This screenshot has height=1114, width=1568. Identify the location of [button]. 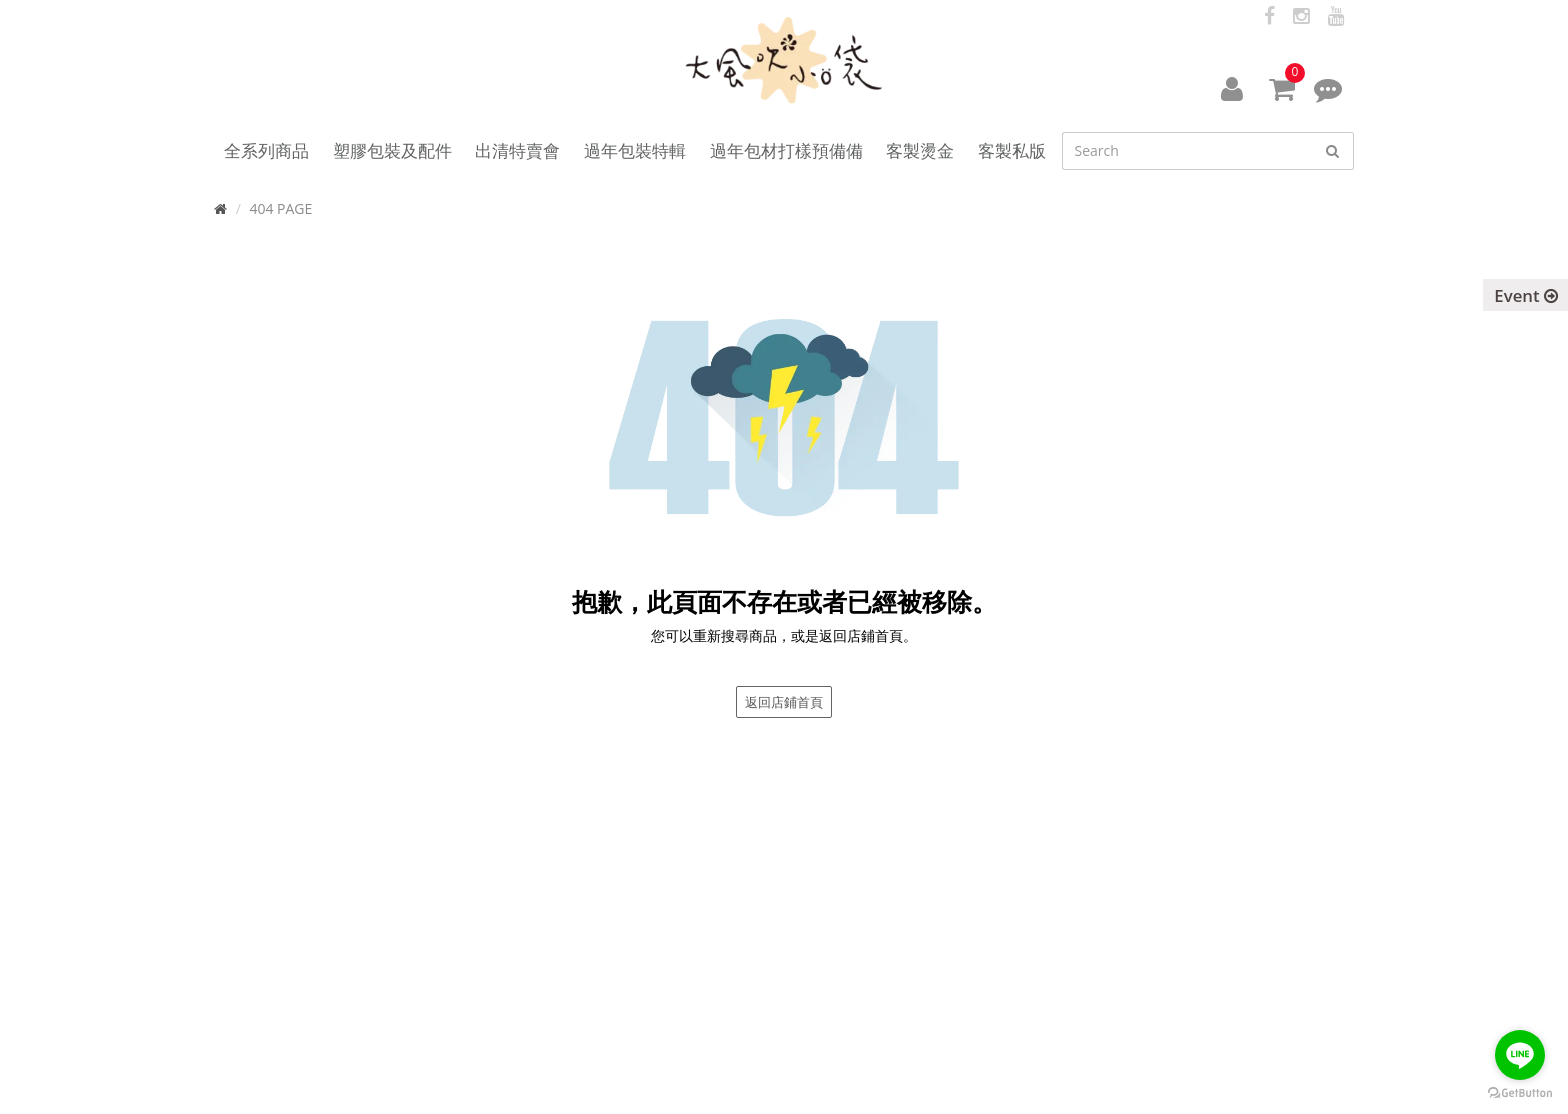
(1232, 88).